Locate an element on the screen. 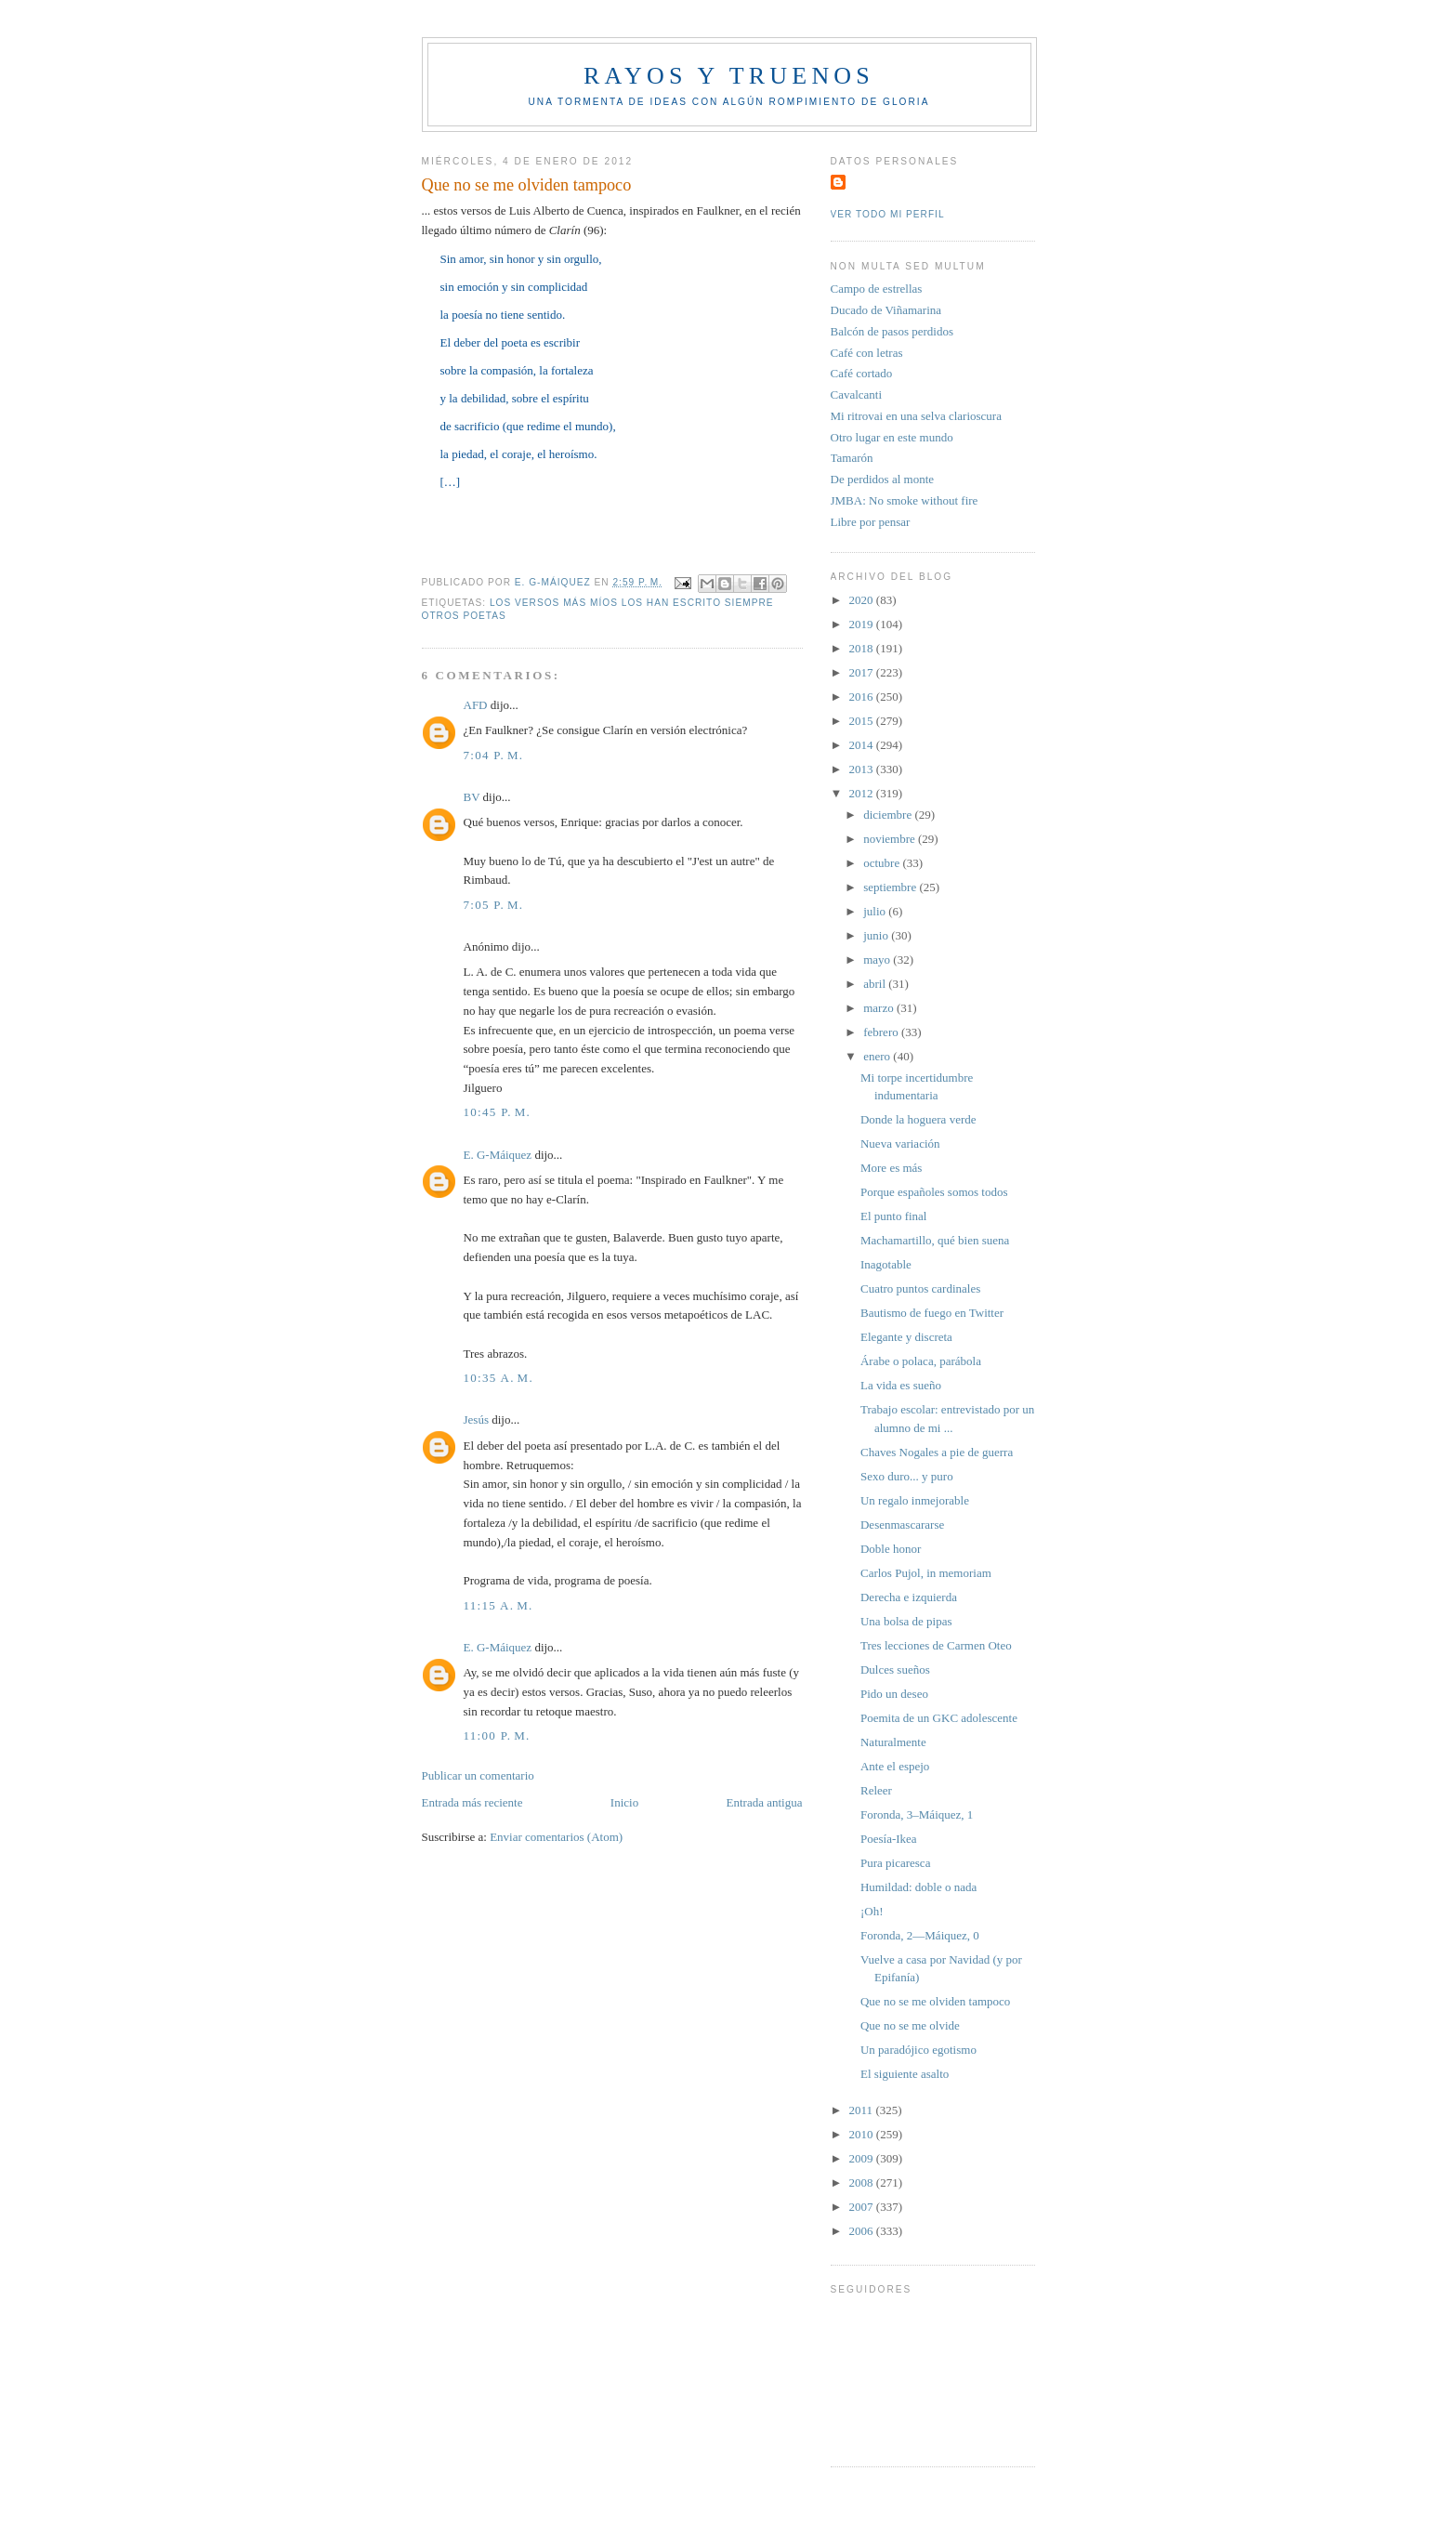  Rayos y truenos is located at coordinates (729, 75).